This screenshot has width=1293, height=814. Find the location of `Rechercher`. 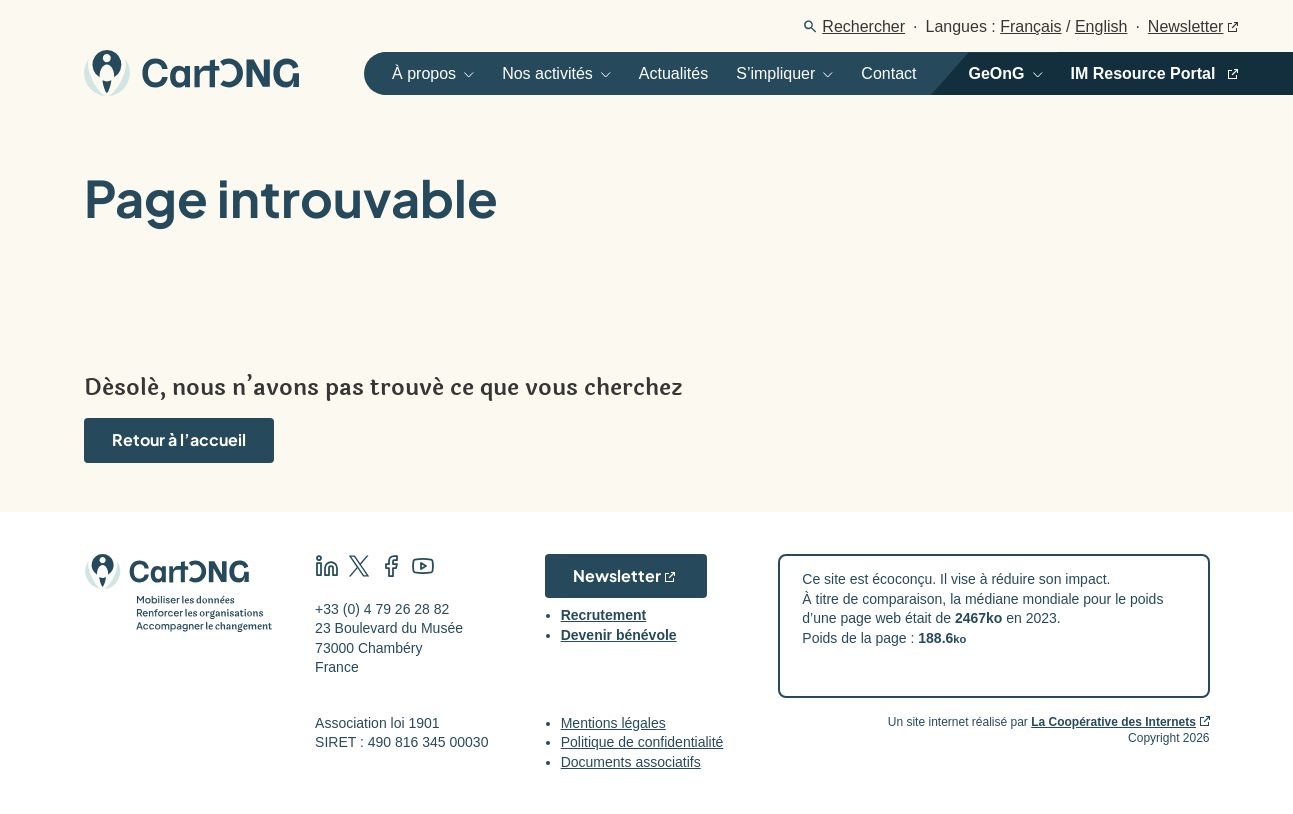

Rechercher is located at coordinates (863, 26).